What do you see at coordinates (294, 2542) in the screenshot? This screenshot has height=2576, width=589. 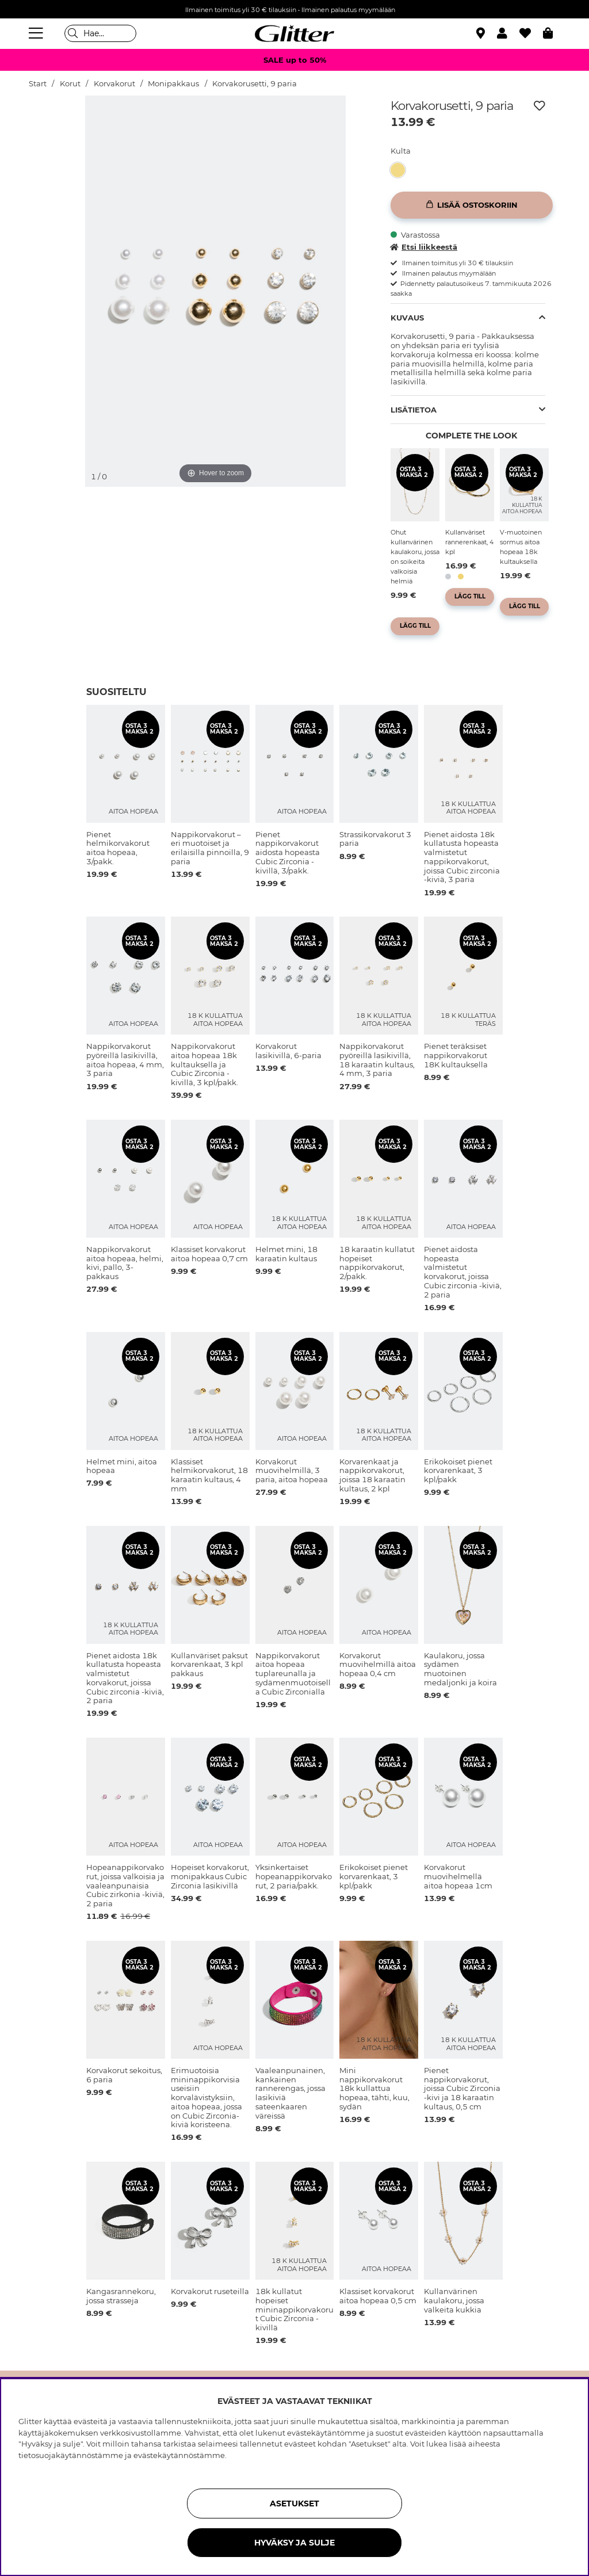 I see `HYVÄKSY JA SULJE` at bounding box center [294, 2542].